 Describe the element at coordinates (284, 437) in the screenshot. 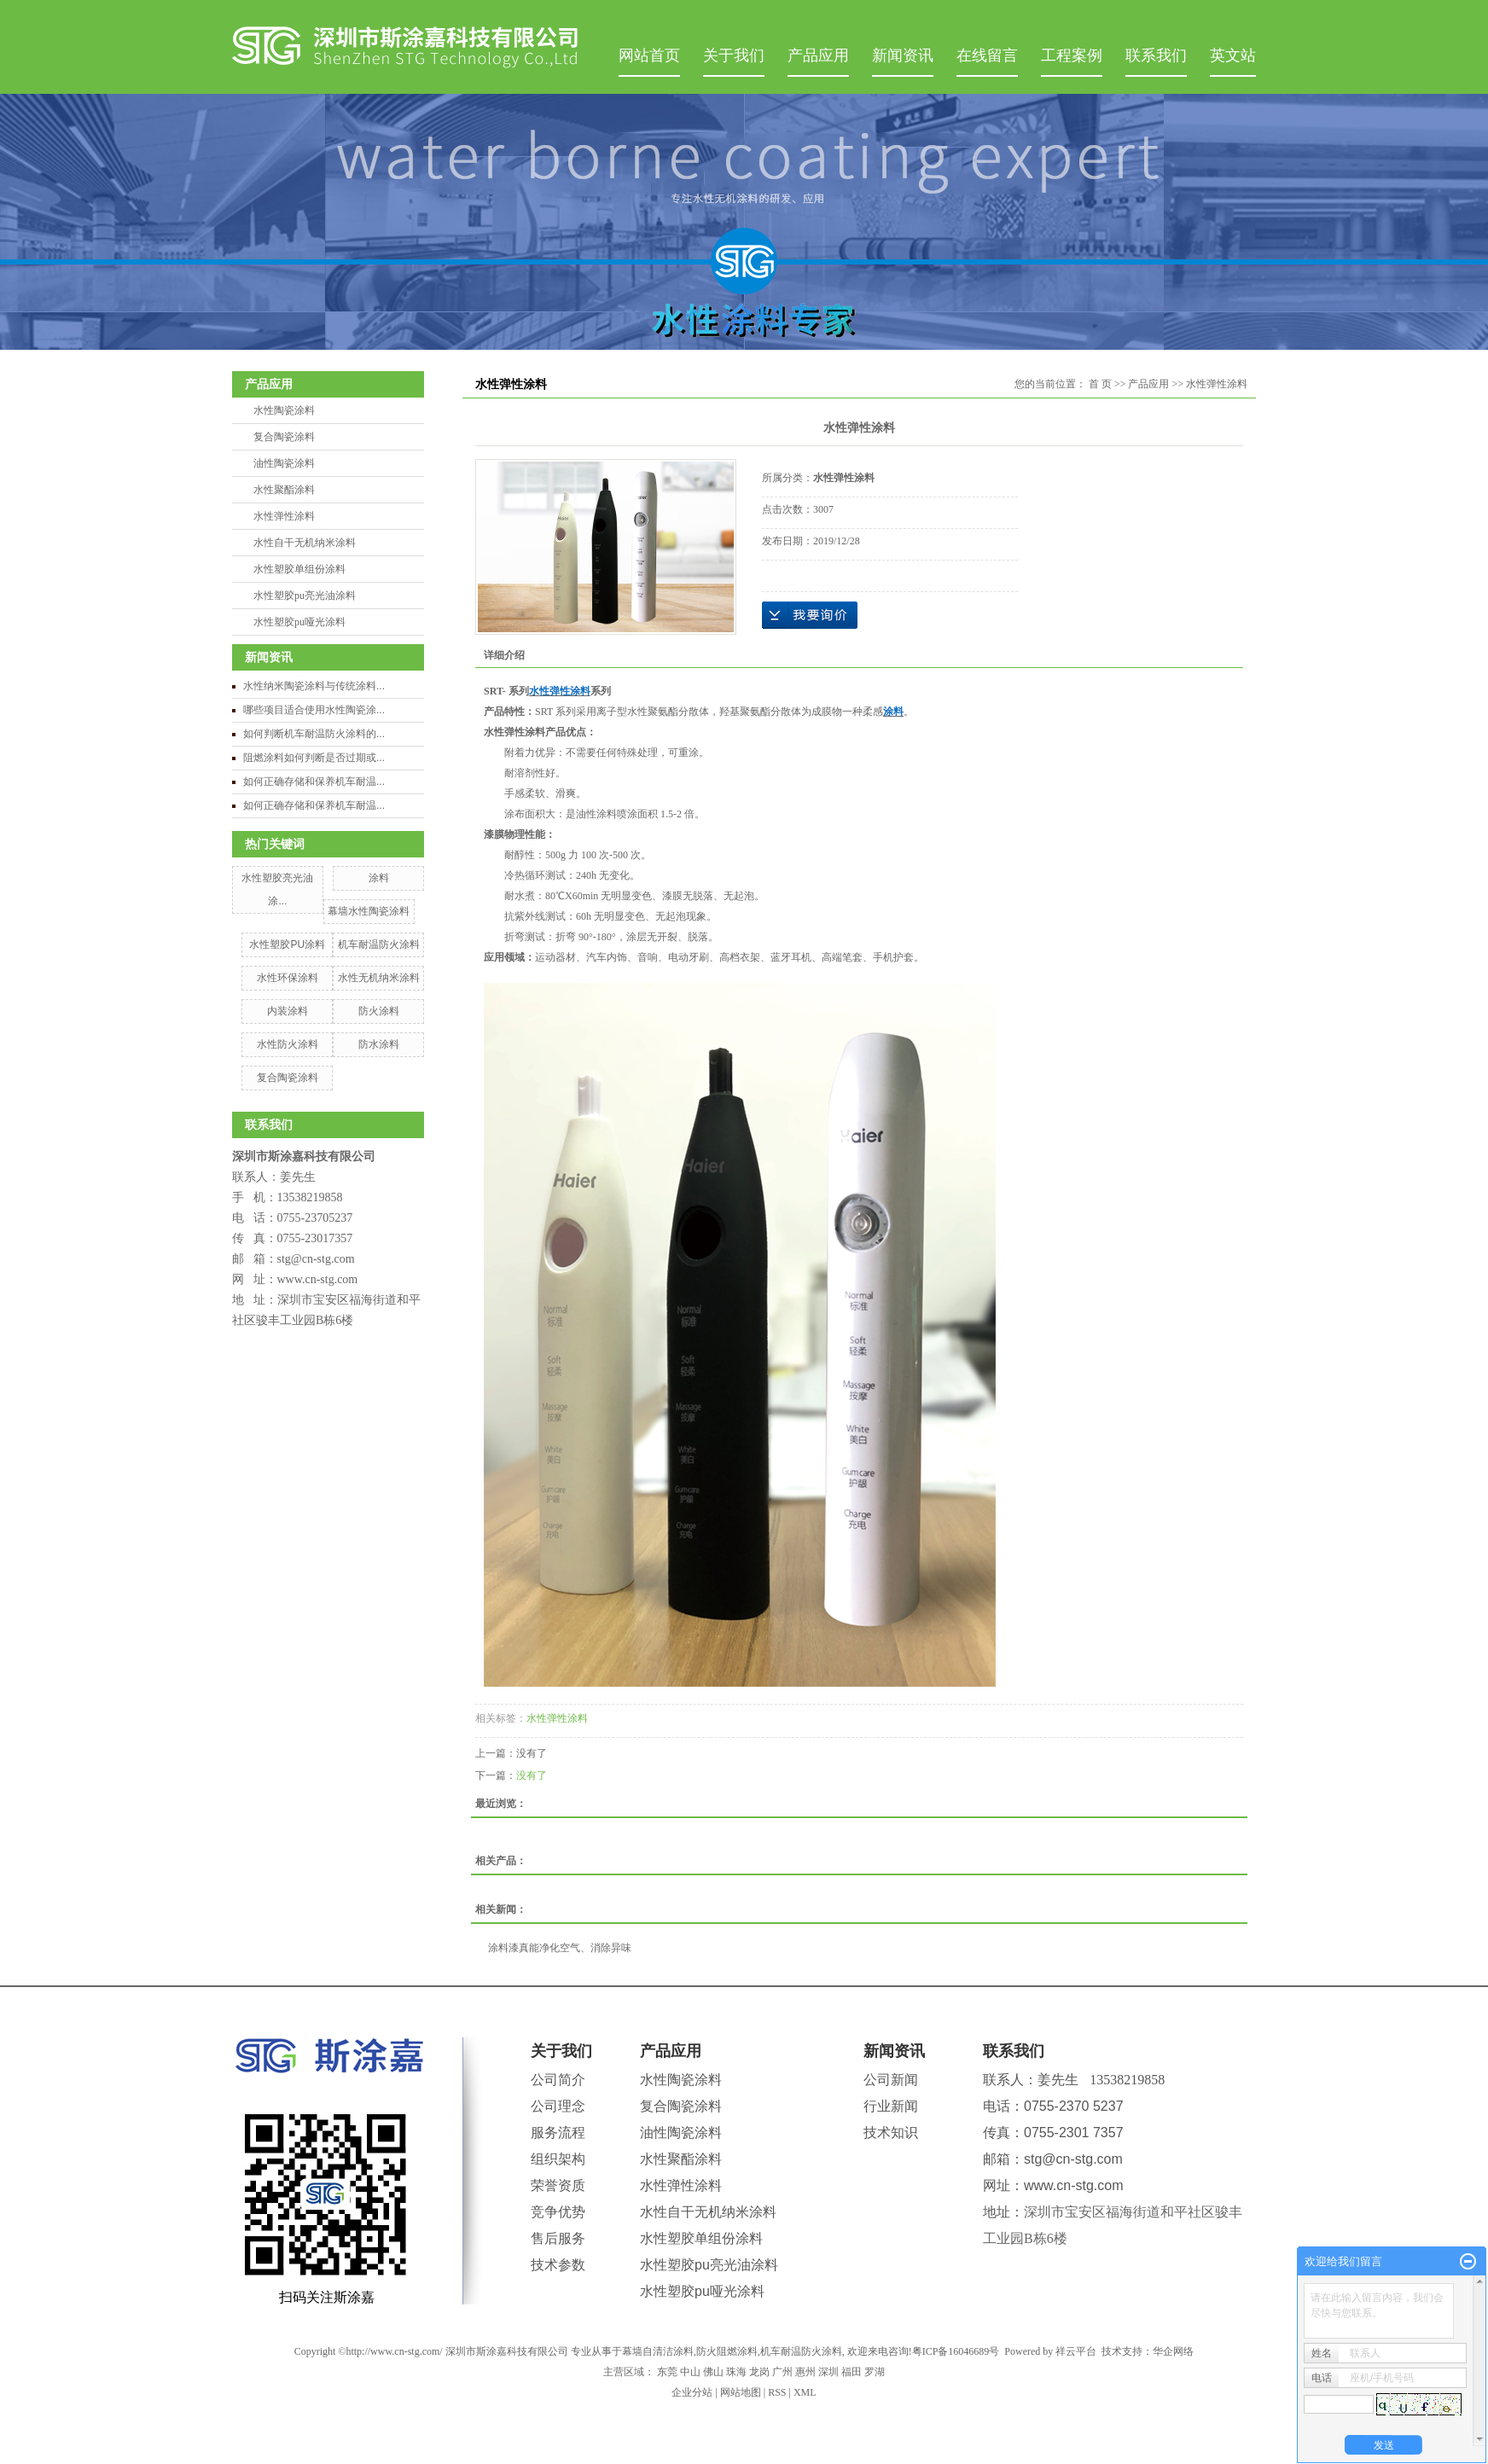

I see `复合陶瓷涂料` at that location.